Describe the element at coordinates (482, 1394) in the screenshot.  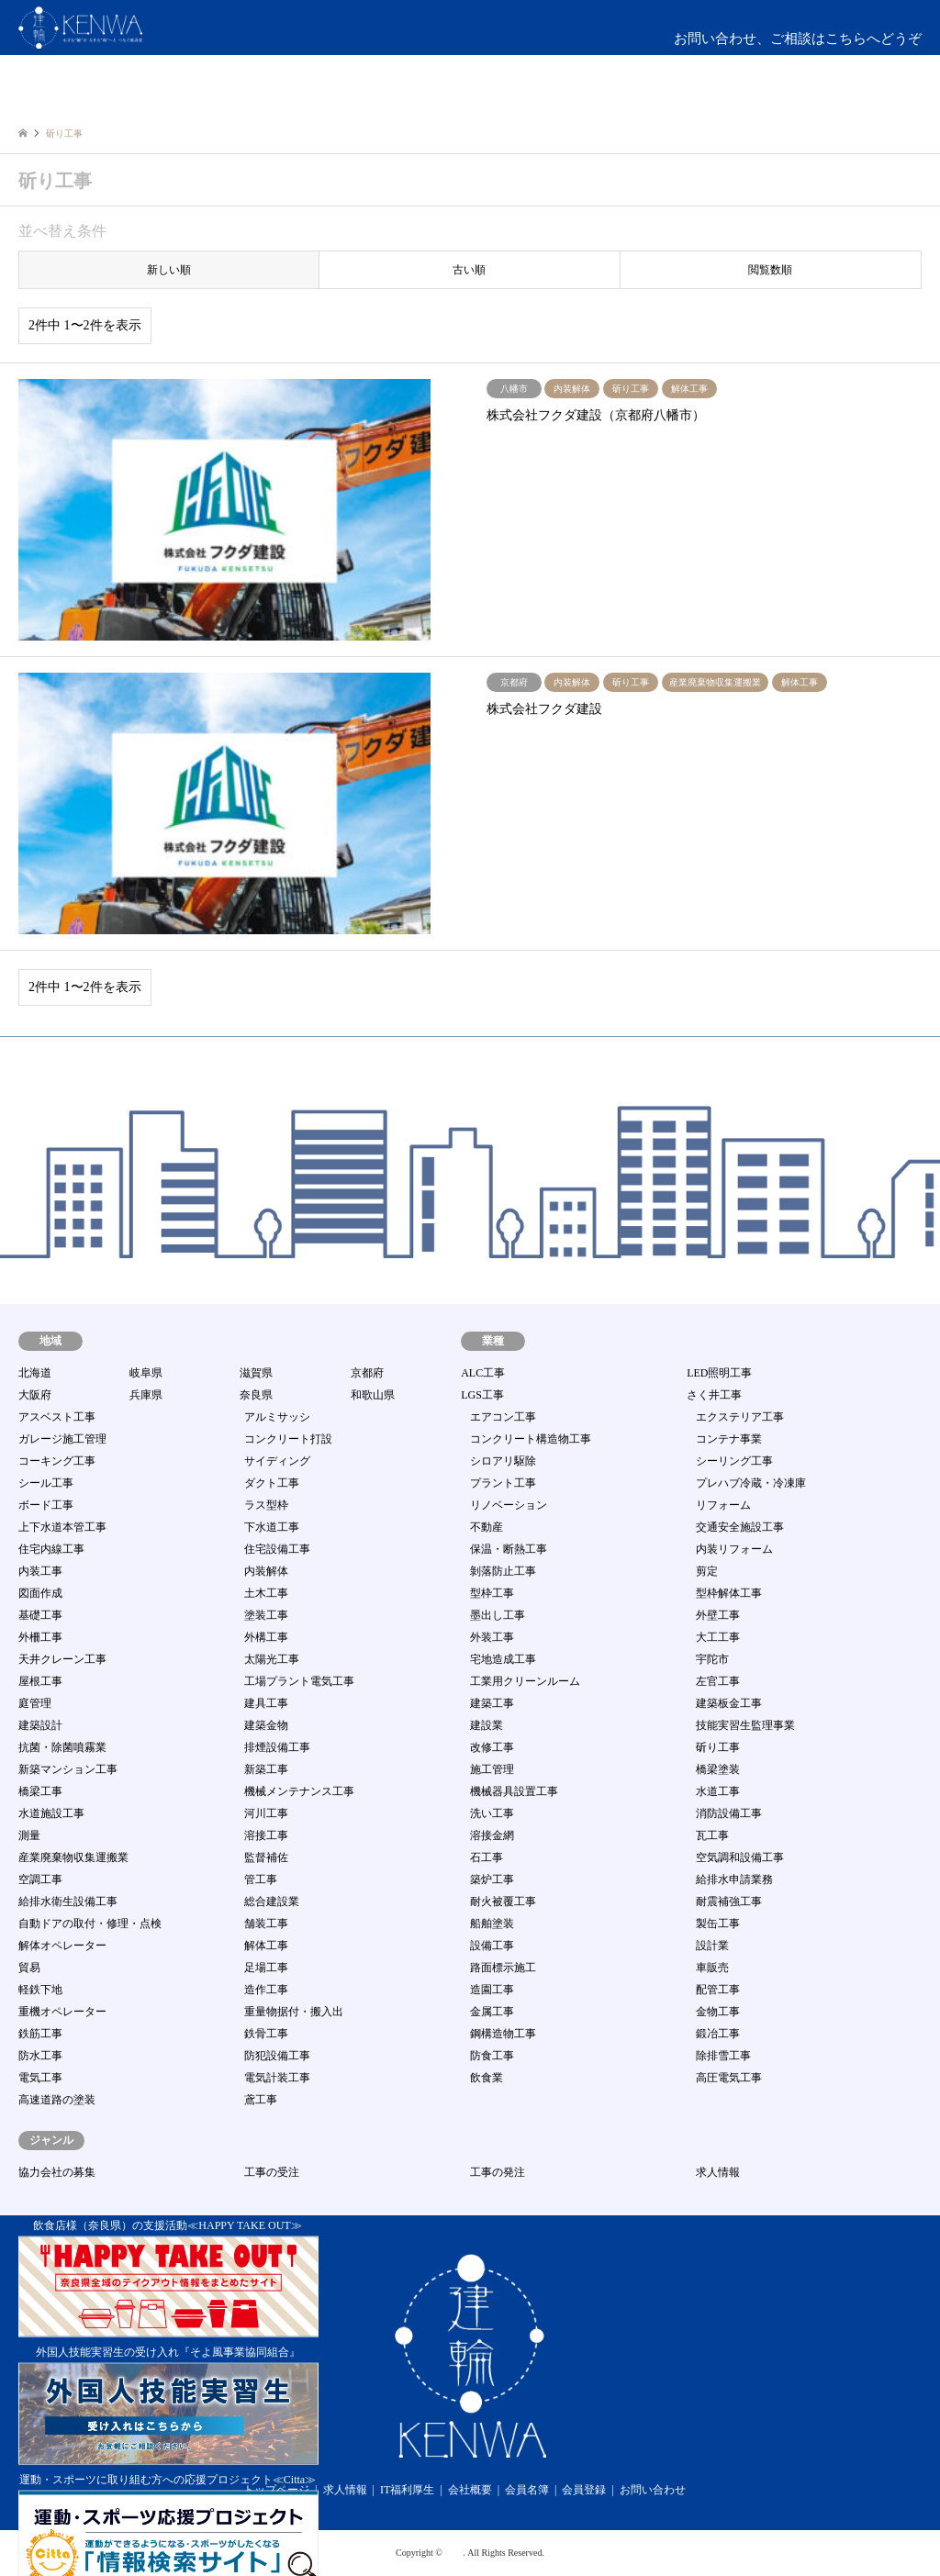
I see `LGS工事` at that location.